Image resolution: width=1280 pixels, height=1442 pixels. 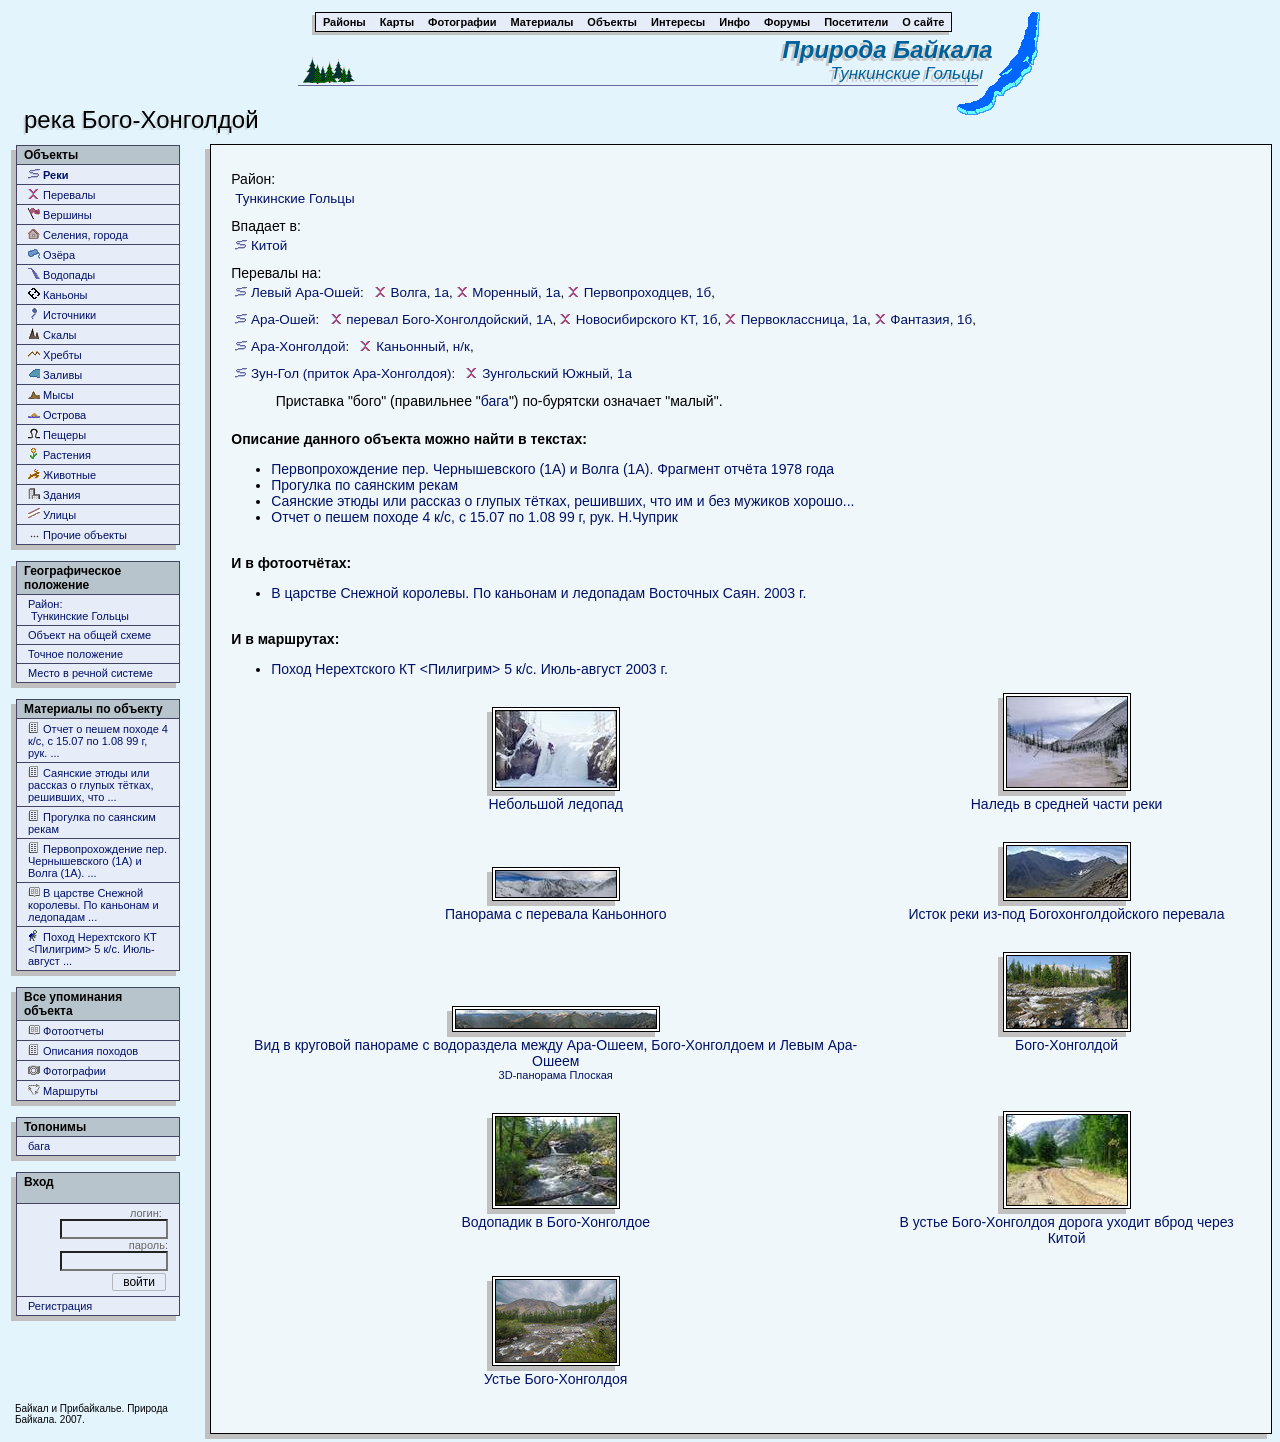 I want to click on Саянские этюды или рассказ о глупых тётках, решивших, что им и без мужиков хорошо..., so click(x=562, y=501).